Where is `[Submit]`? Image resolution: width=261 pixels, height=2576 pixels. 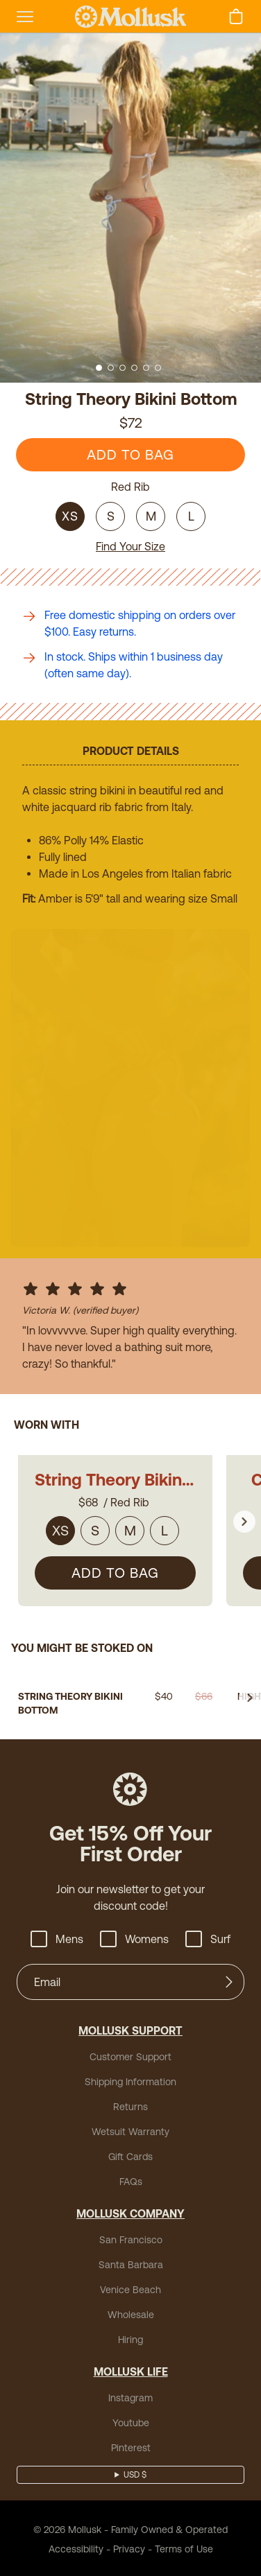 [Submit] is located at coordinates (229, 1980).